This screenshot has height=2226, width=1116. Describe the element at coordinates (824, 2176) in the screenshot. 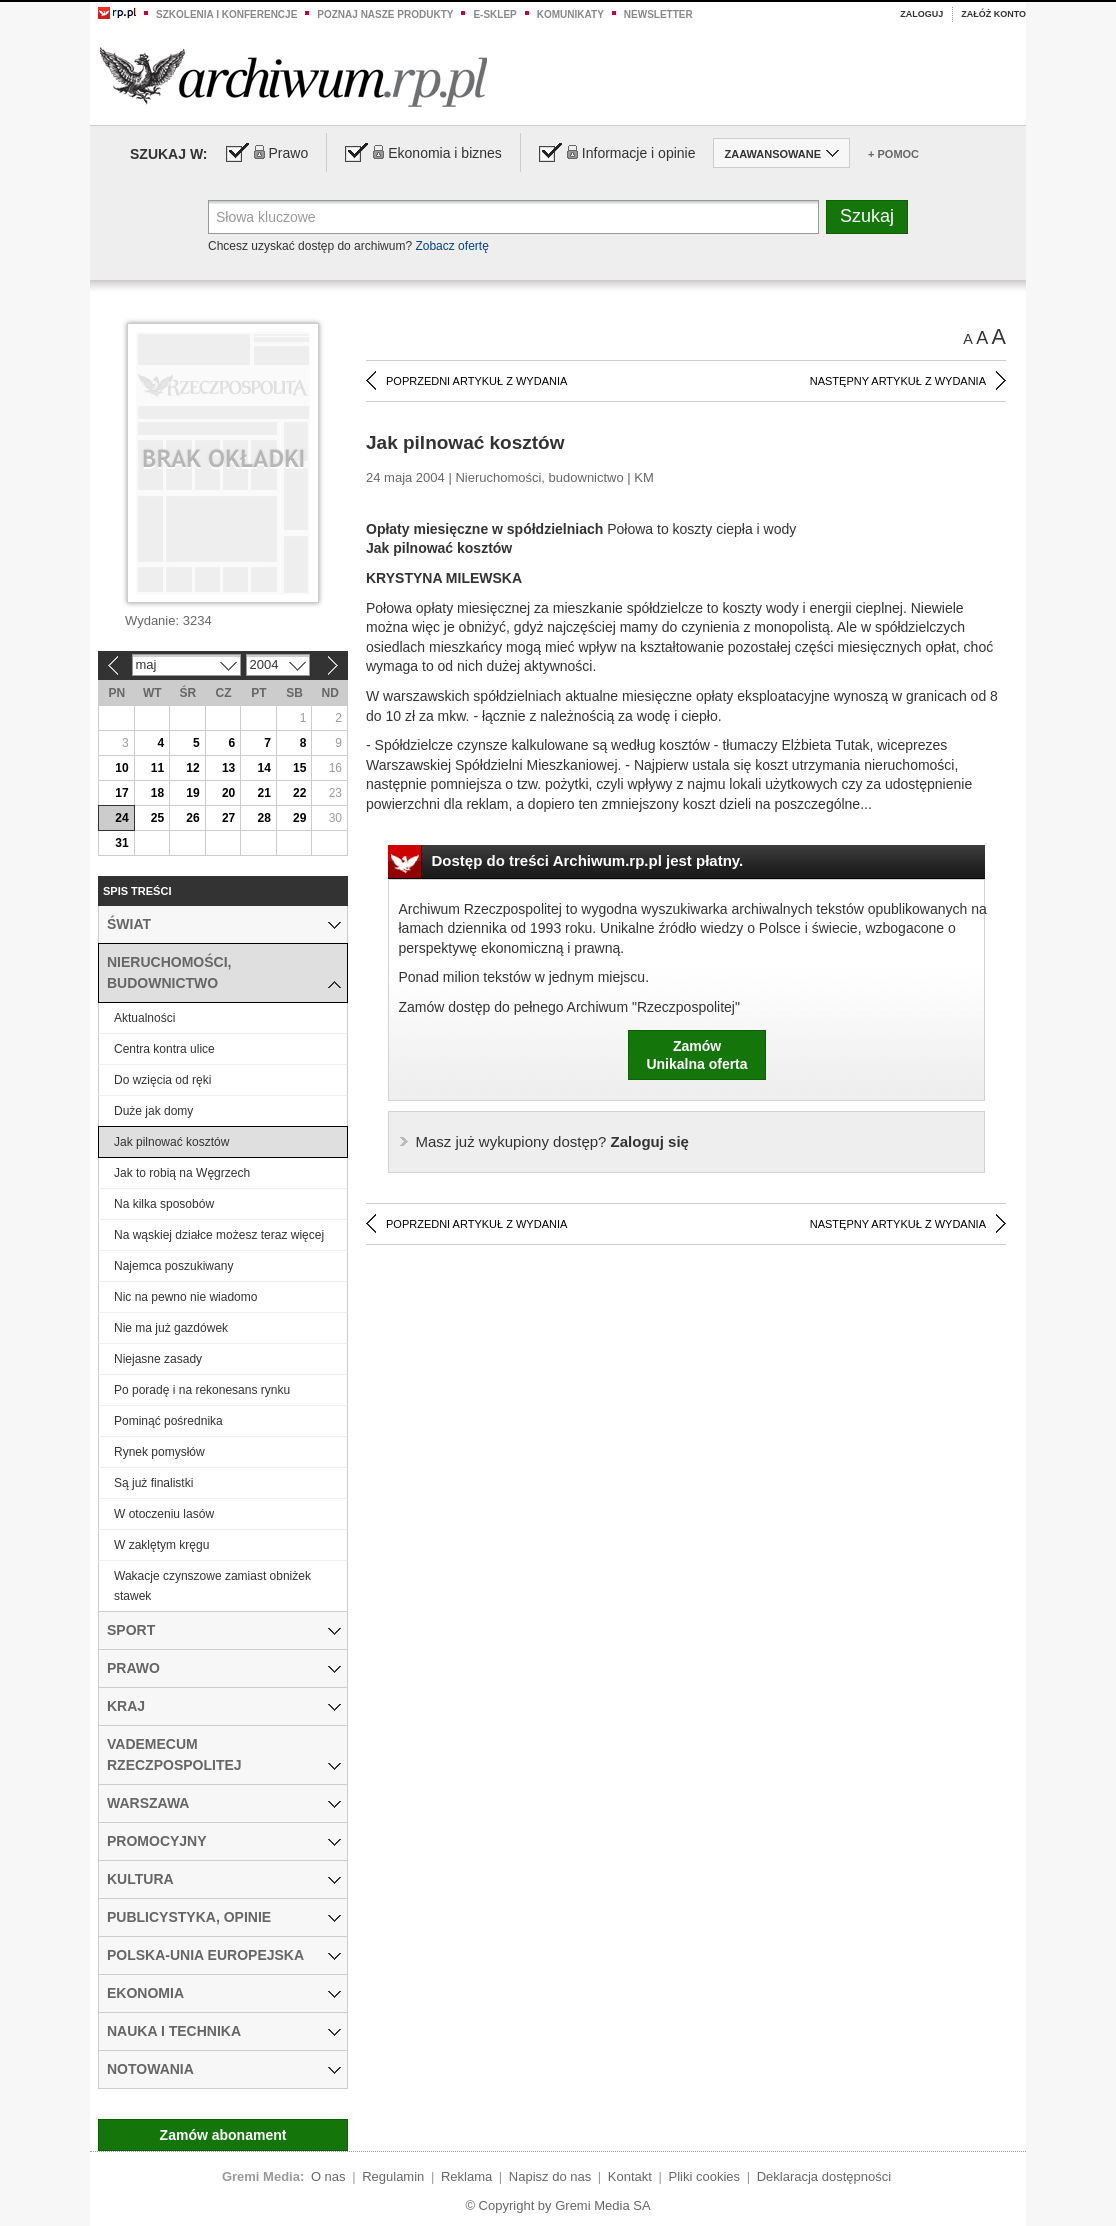

I see `Deklaracja dostępności` at that location.